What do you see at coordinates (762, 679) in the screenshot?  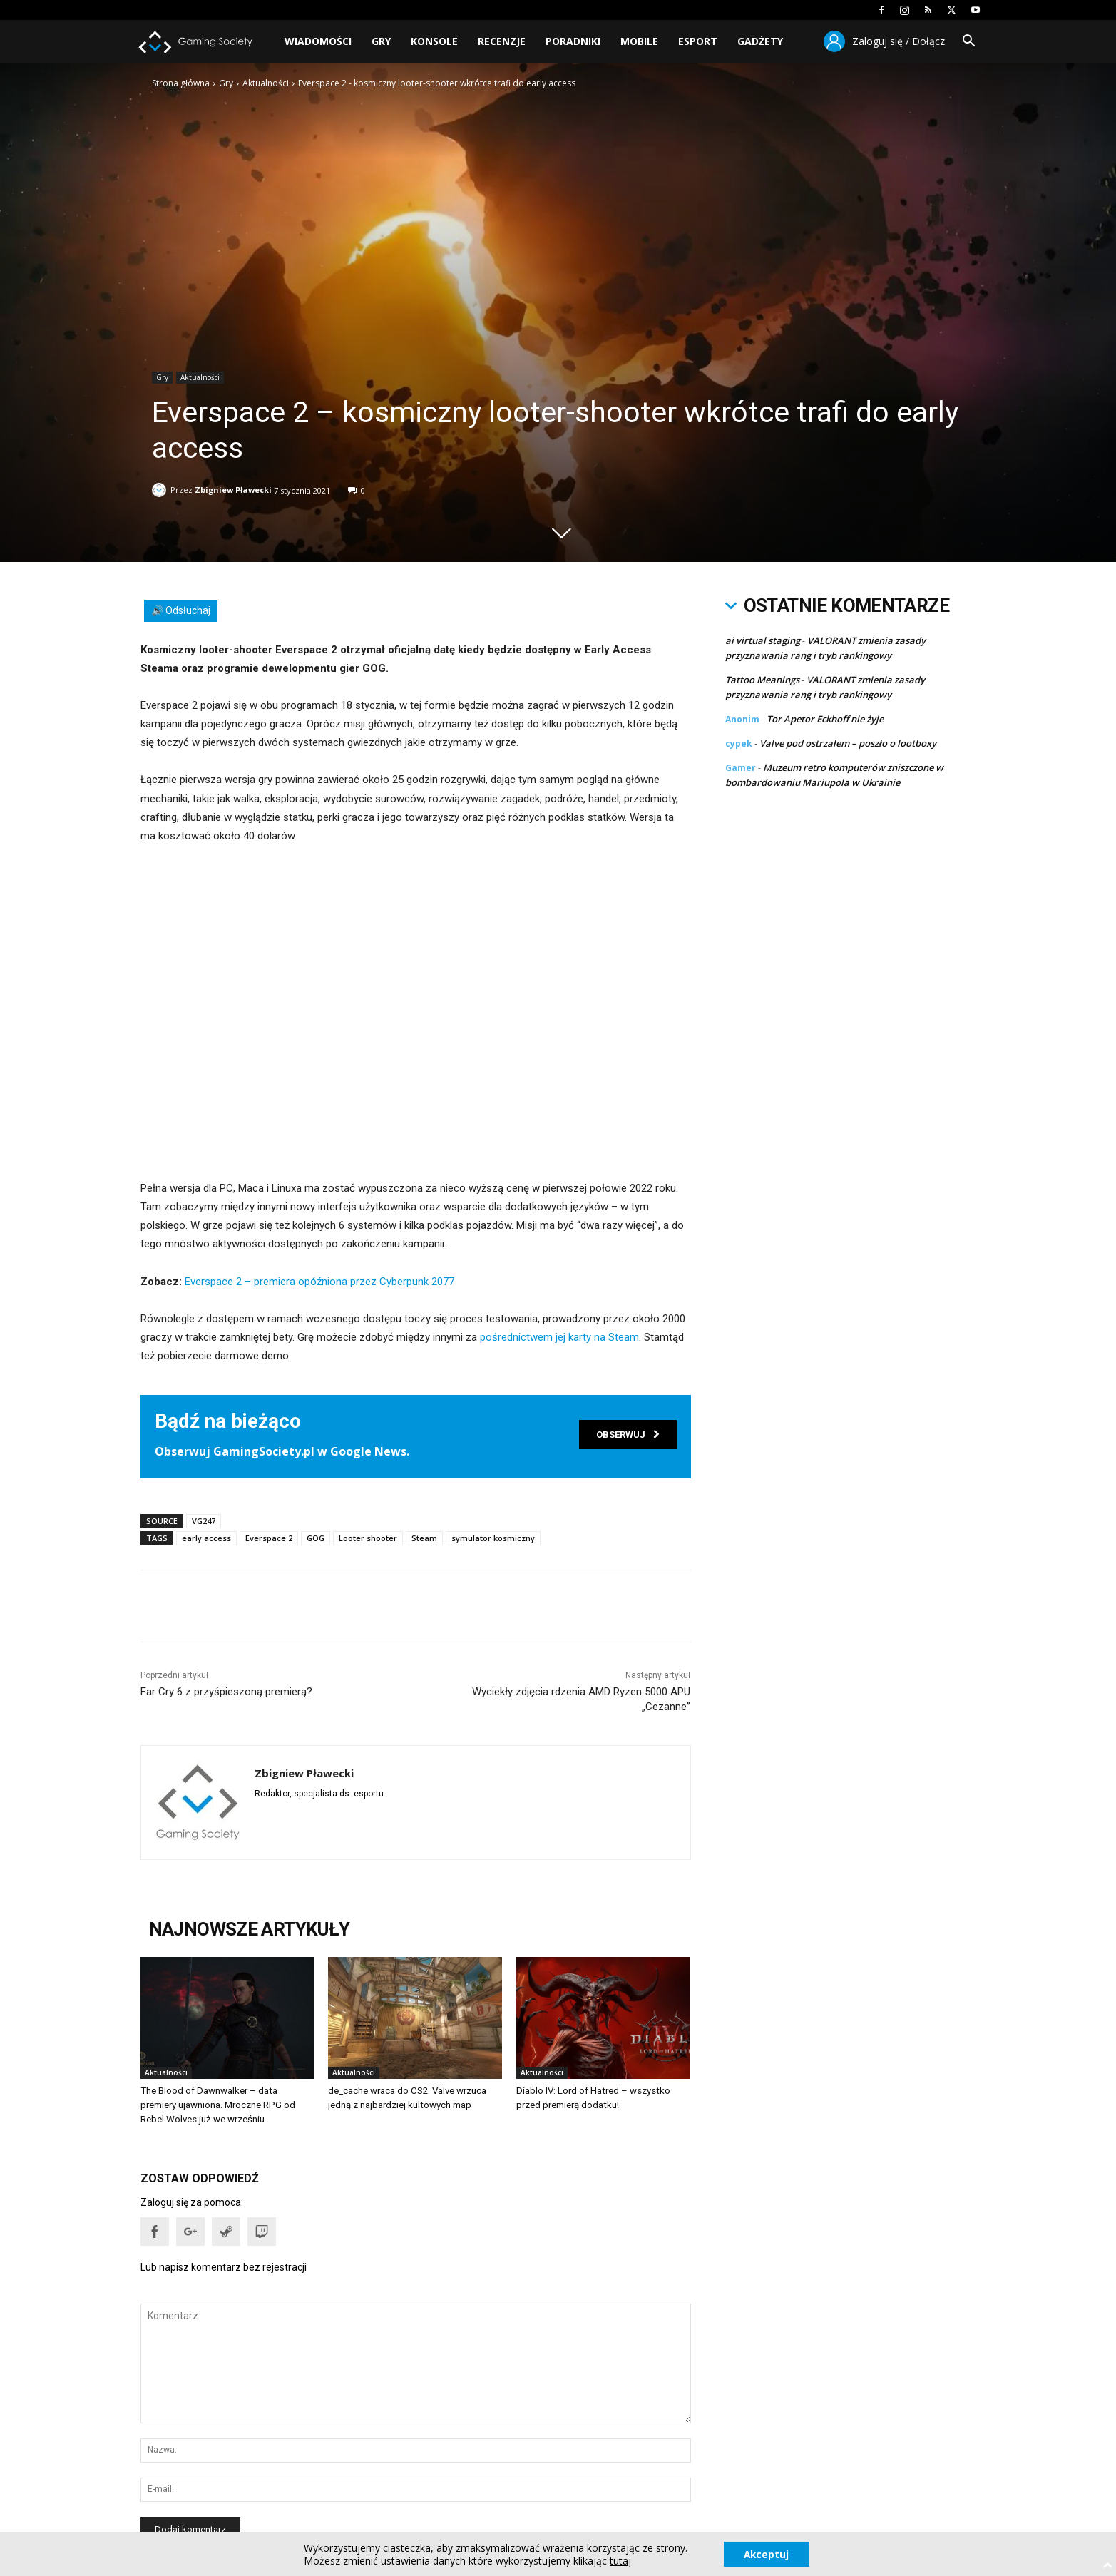 I see `Tattoo Meanings` at bounding box center [762, 679].